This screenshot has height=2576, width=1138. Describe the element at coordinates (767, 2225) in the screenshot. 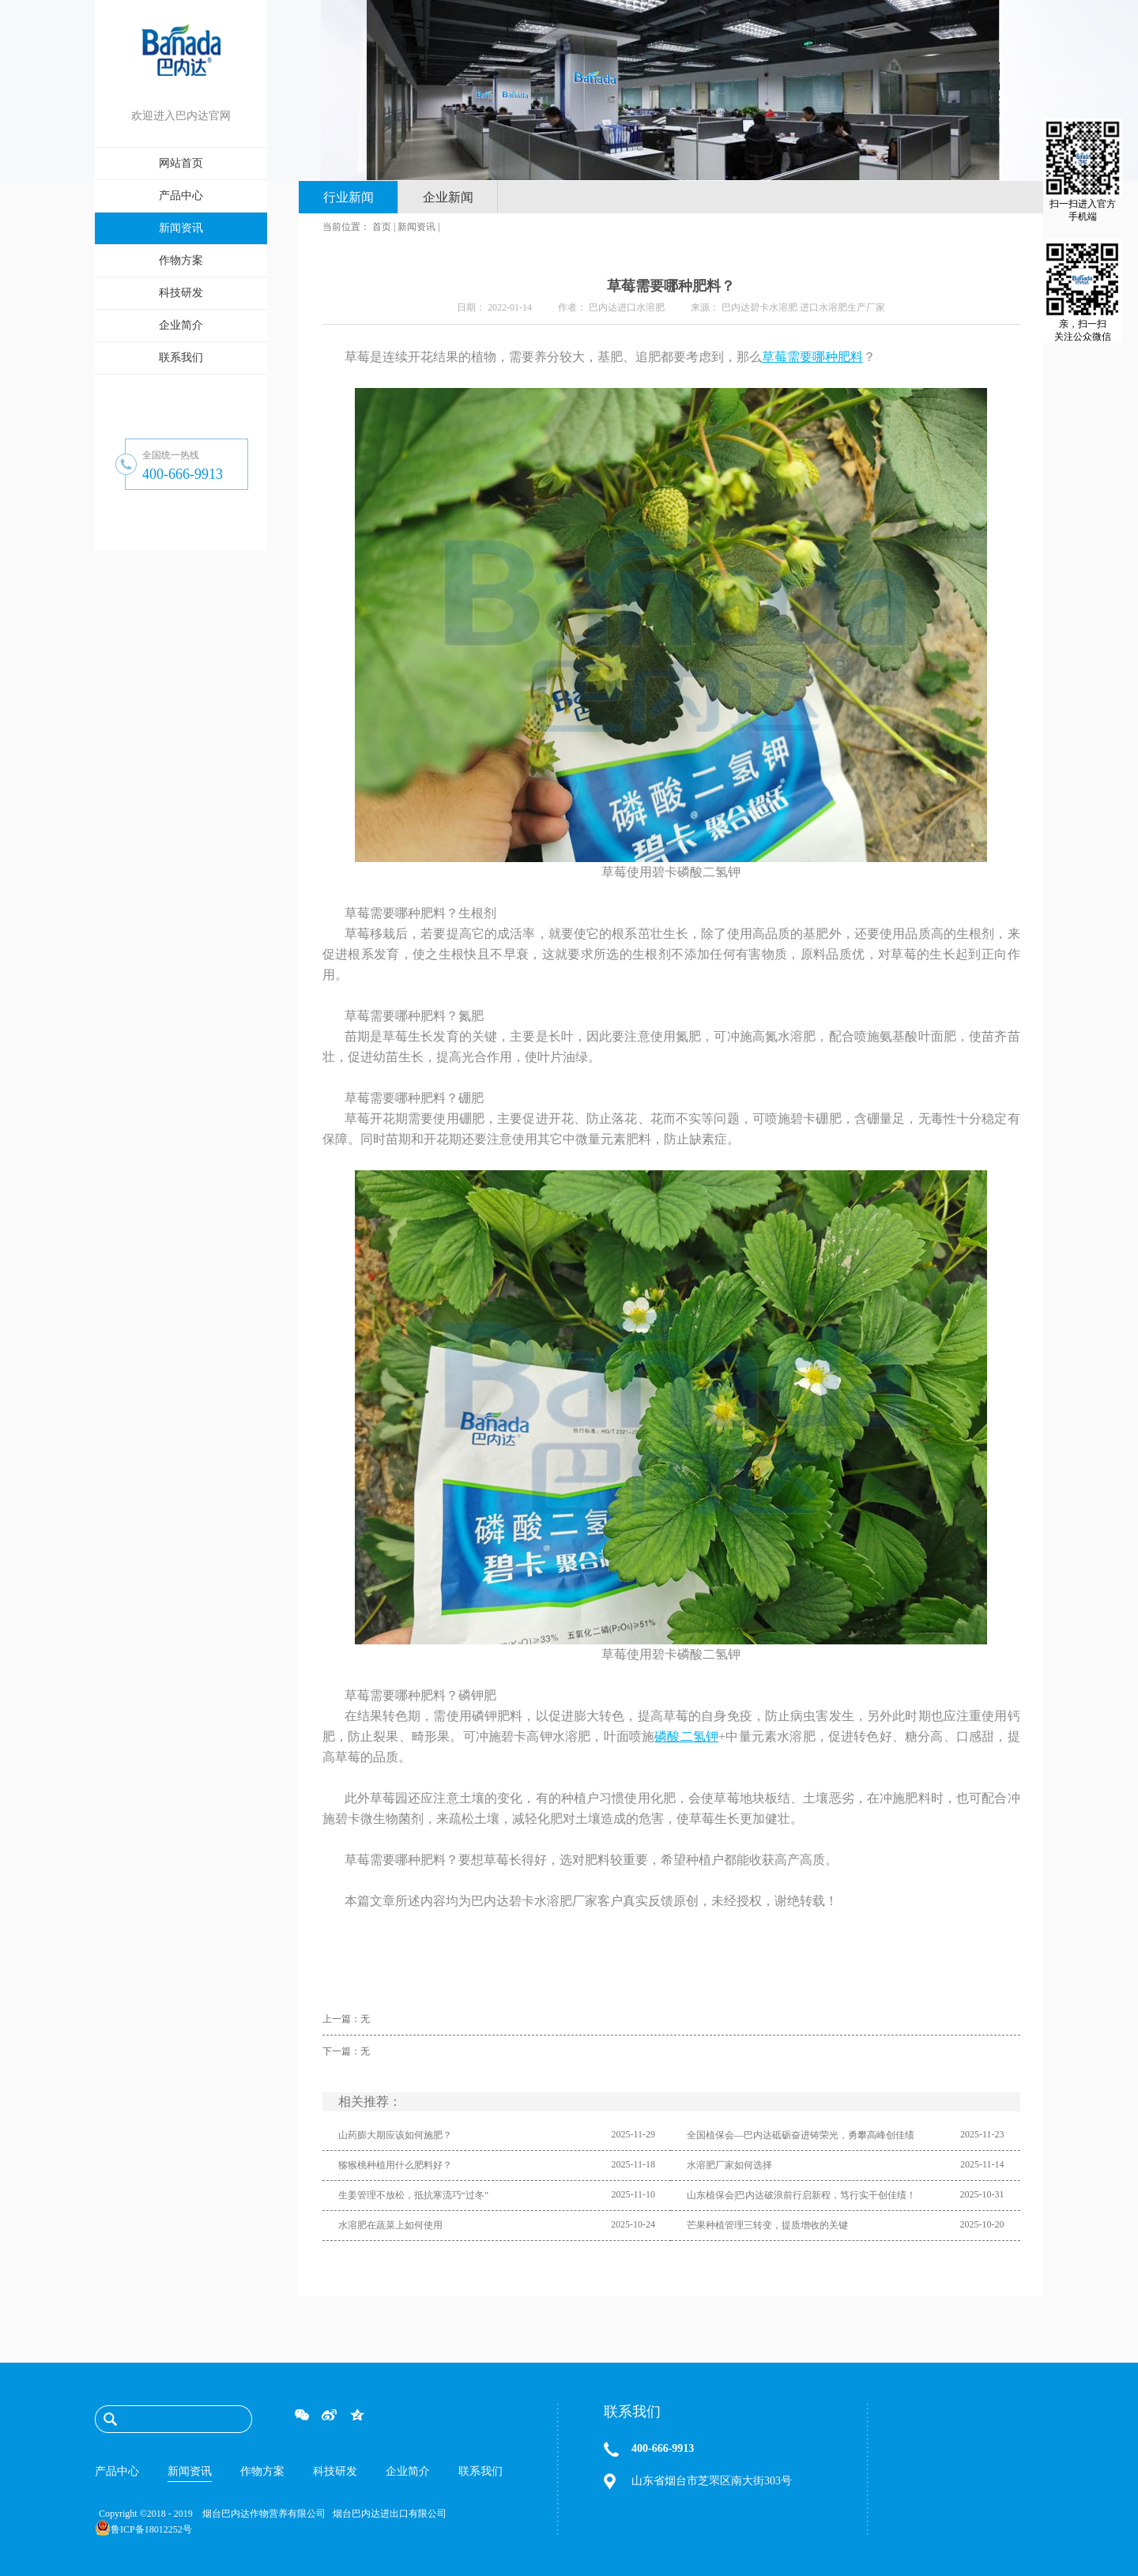

I see `芒果种植管理三转变，提质增收的关键` at that location.